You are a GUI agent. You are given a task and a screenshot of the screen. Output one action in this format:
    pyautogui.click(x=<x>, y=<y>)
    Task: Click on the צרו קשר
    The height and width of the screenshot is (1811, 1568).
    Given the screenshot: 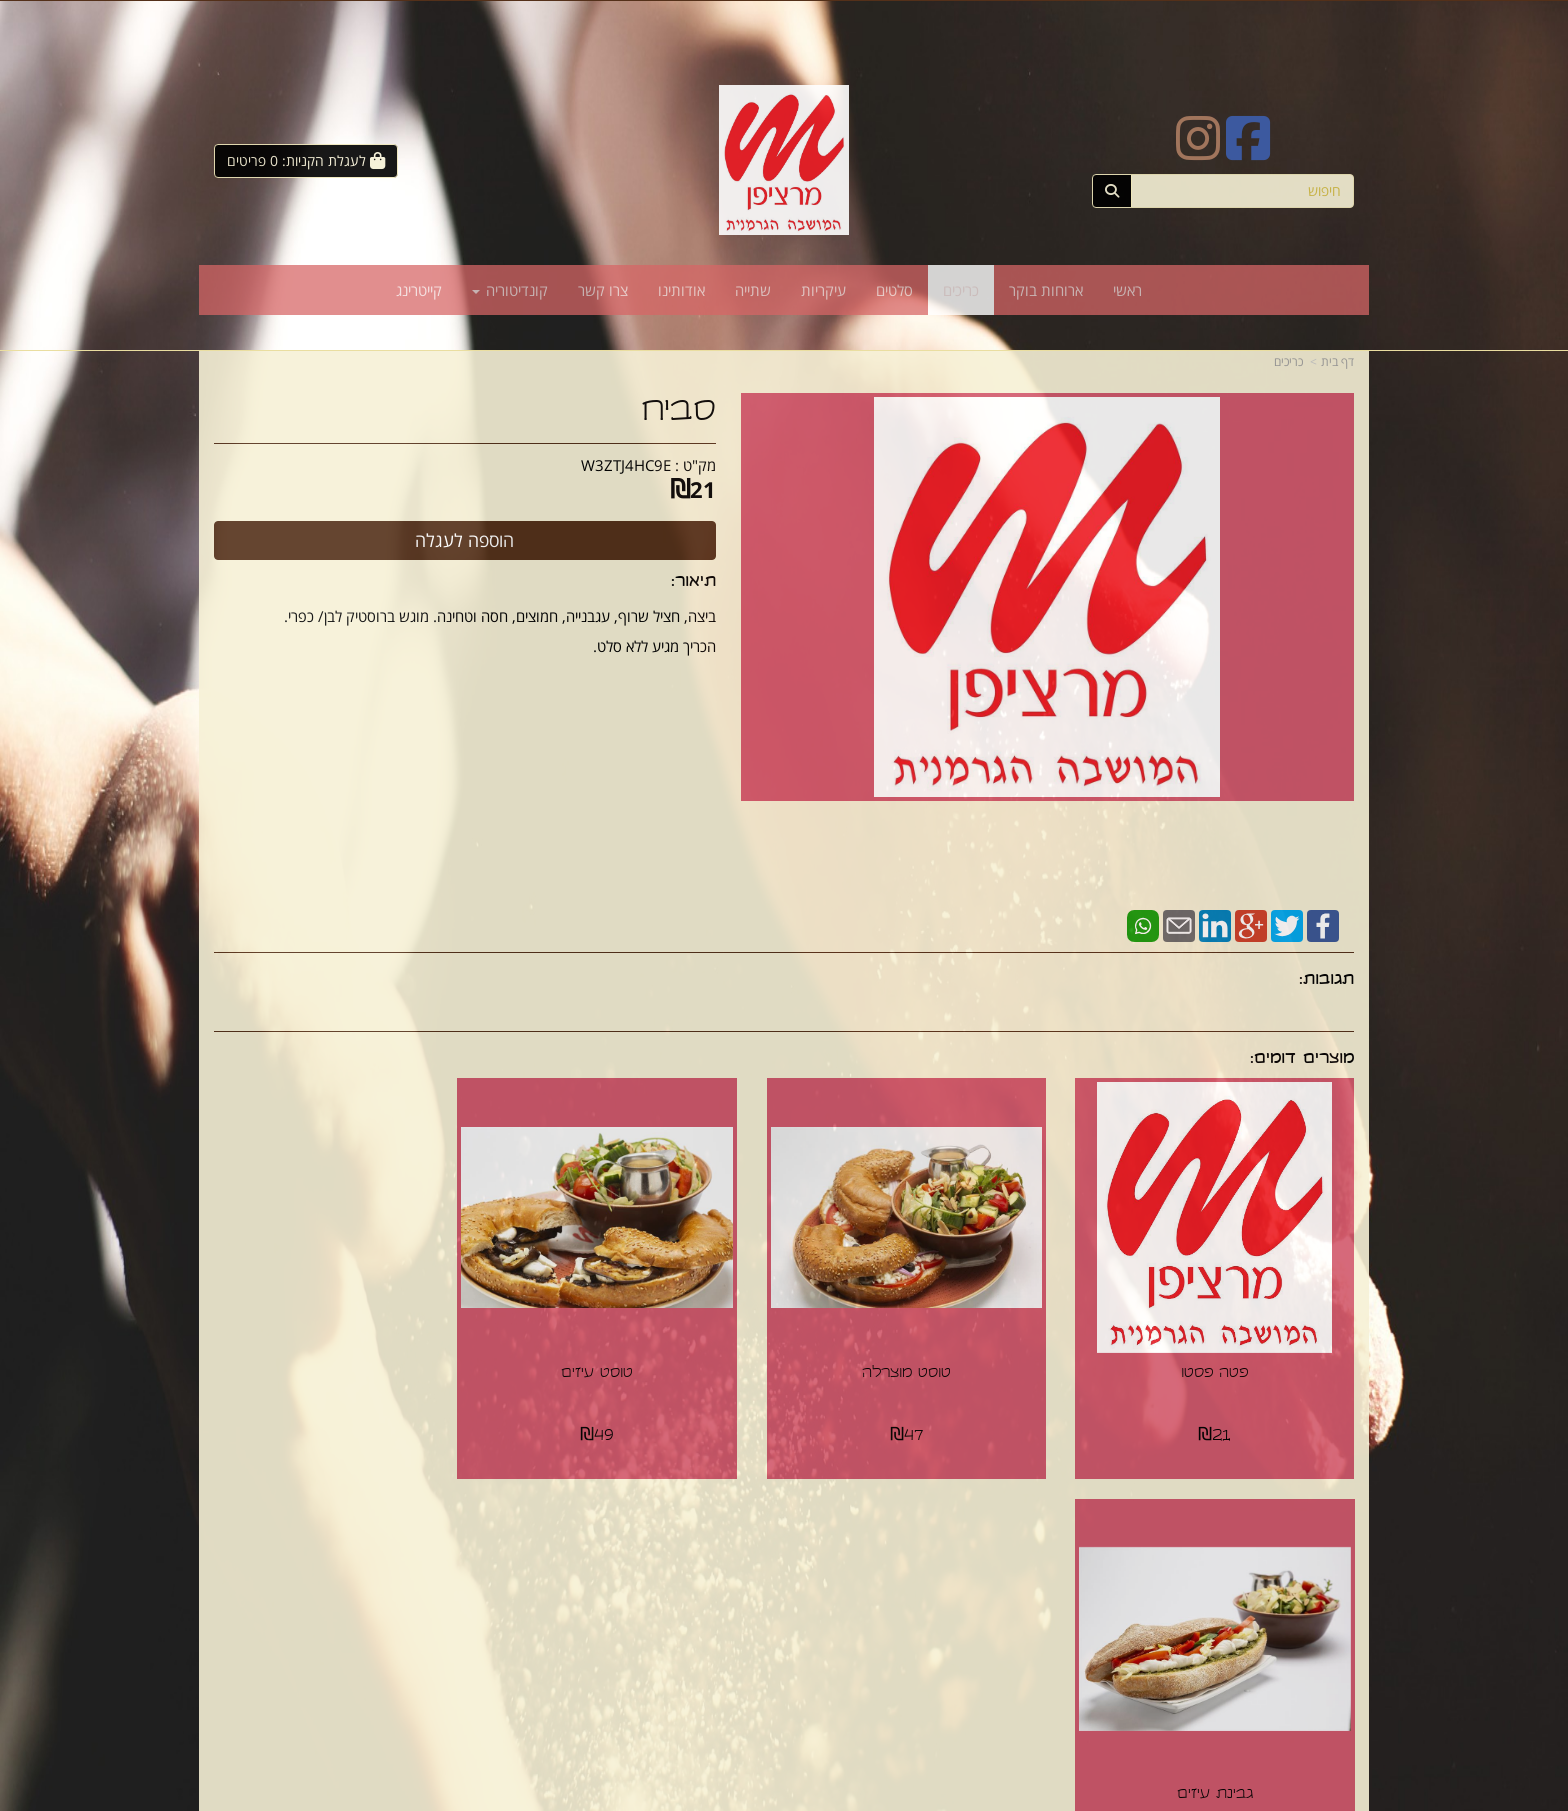 What is the action you would take?
    pyautogui.click(x=744, y=1563)
    